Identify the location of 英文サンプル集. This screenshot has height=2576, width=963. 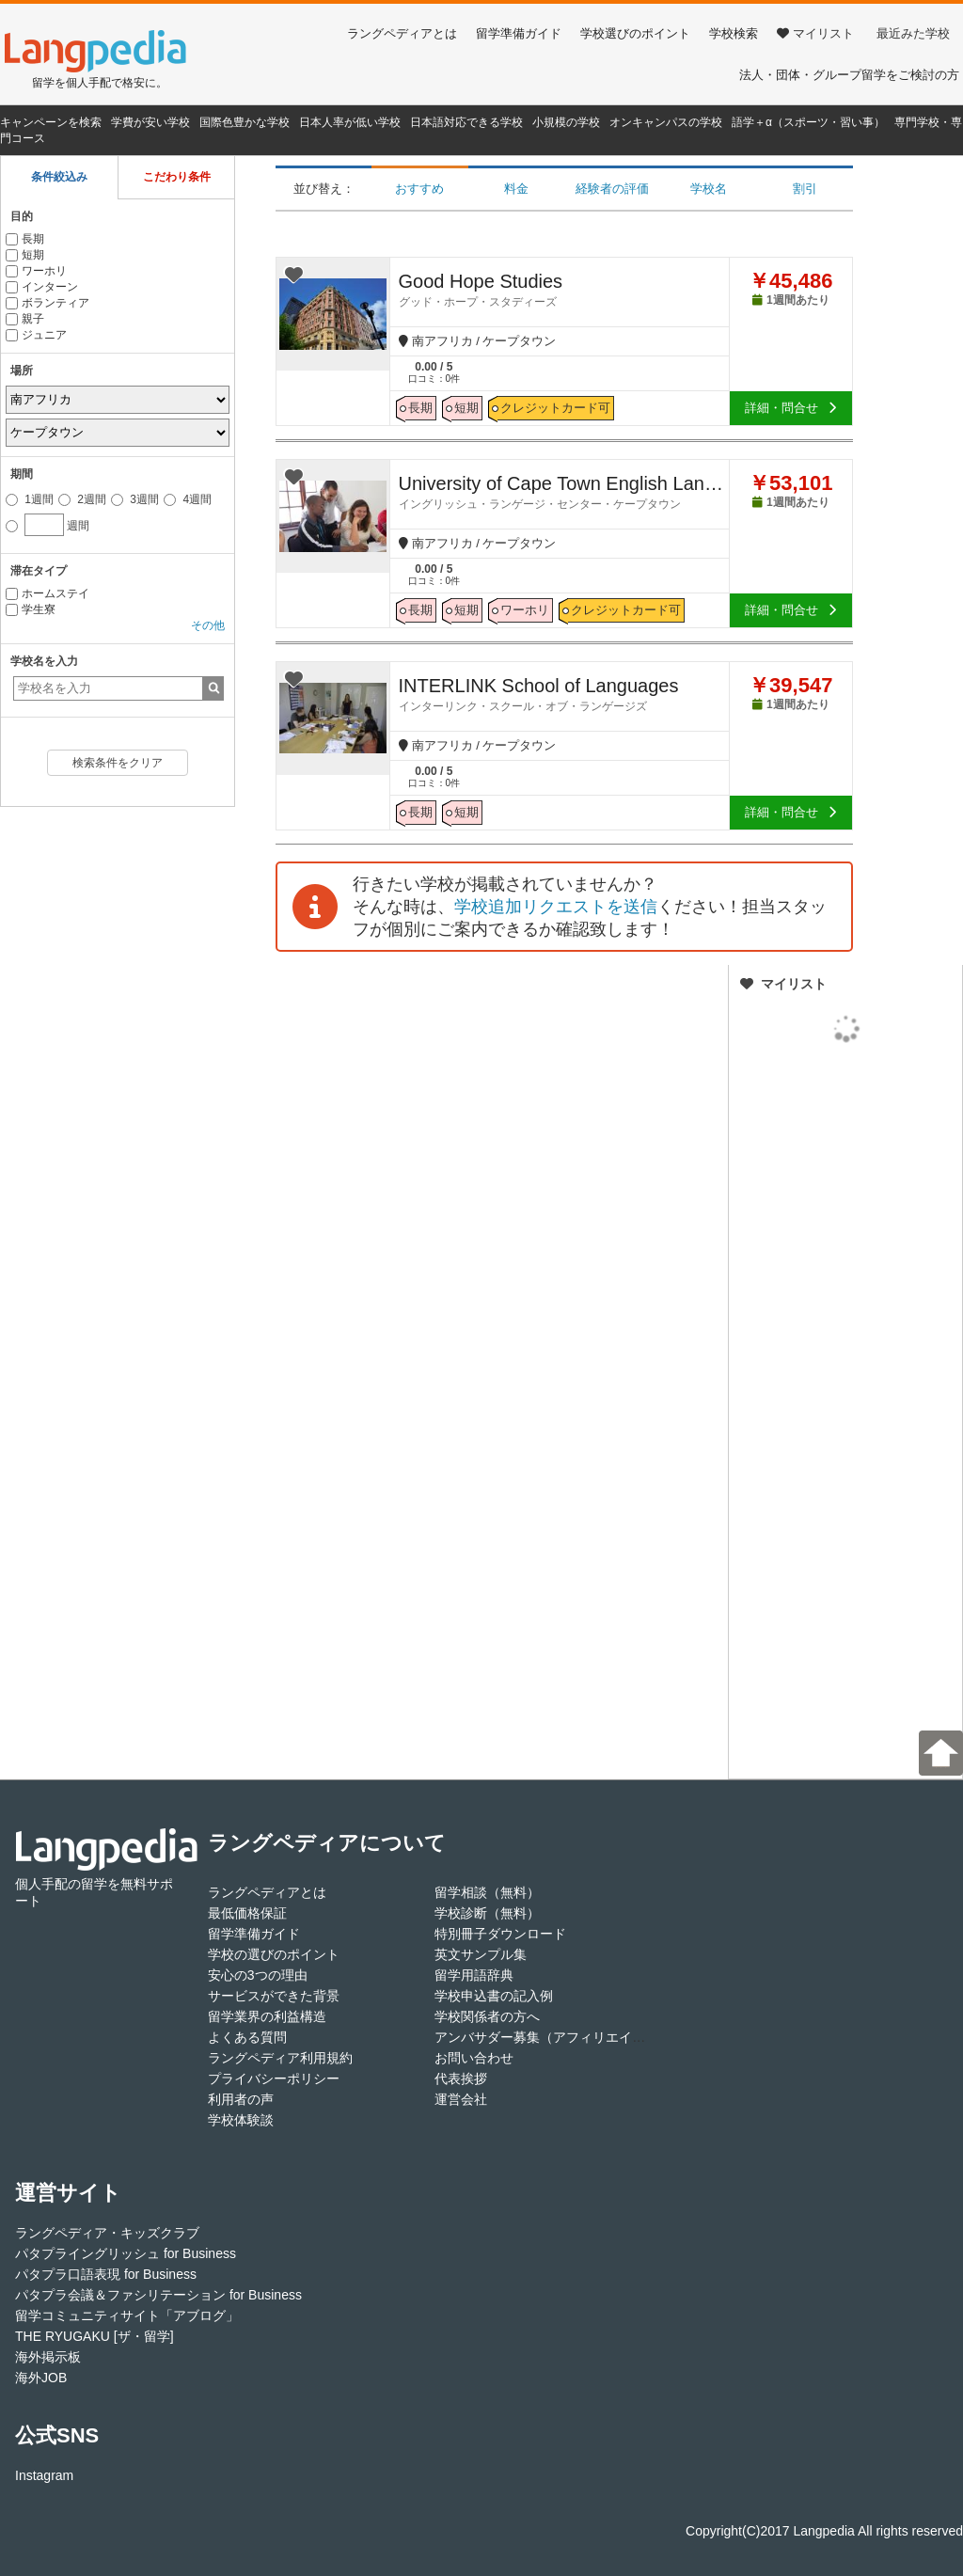
(480, 1954).